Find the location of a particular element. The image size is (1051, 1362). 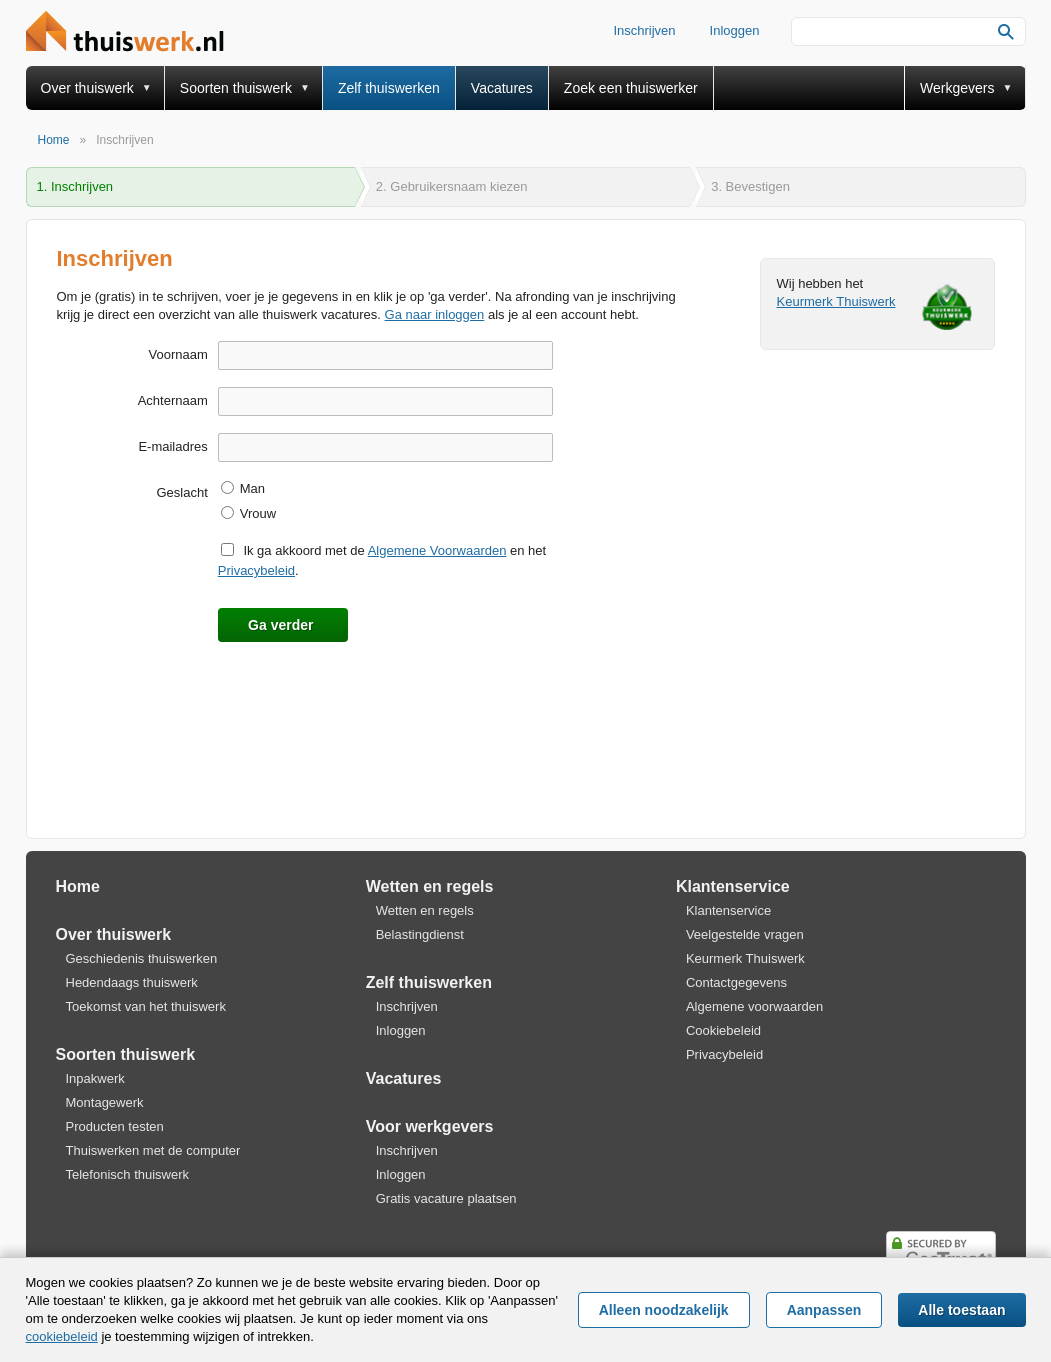

Klantenservice is located at coordinates (733, 886).